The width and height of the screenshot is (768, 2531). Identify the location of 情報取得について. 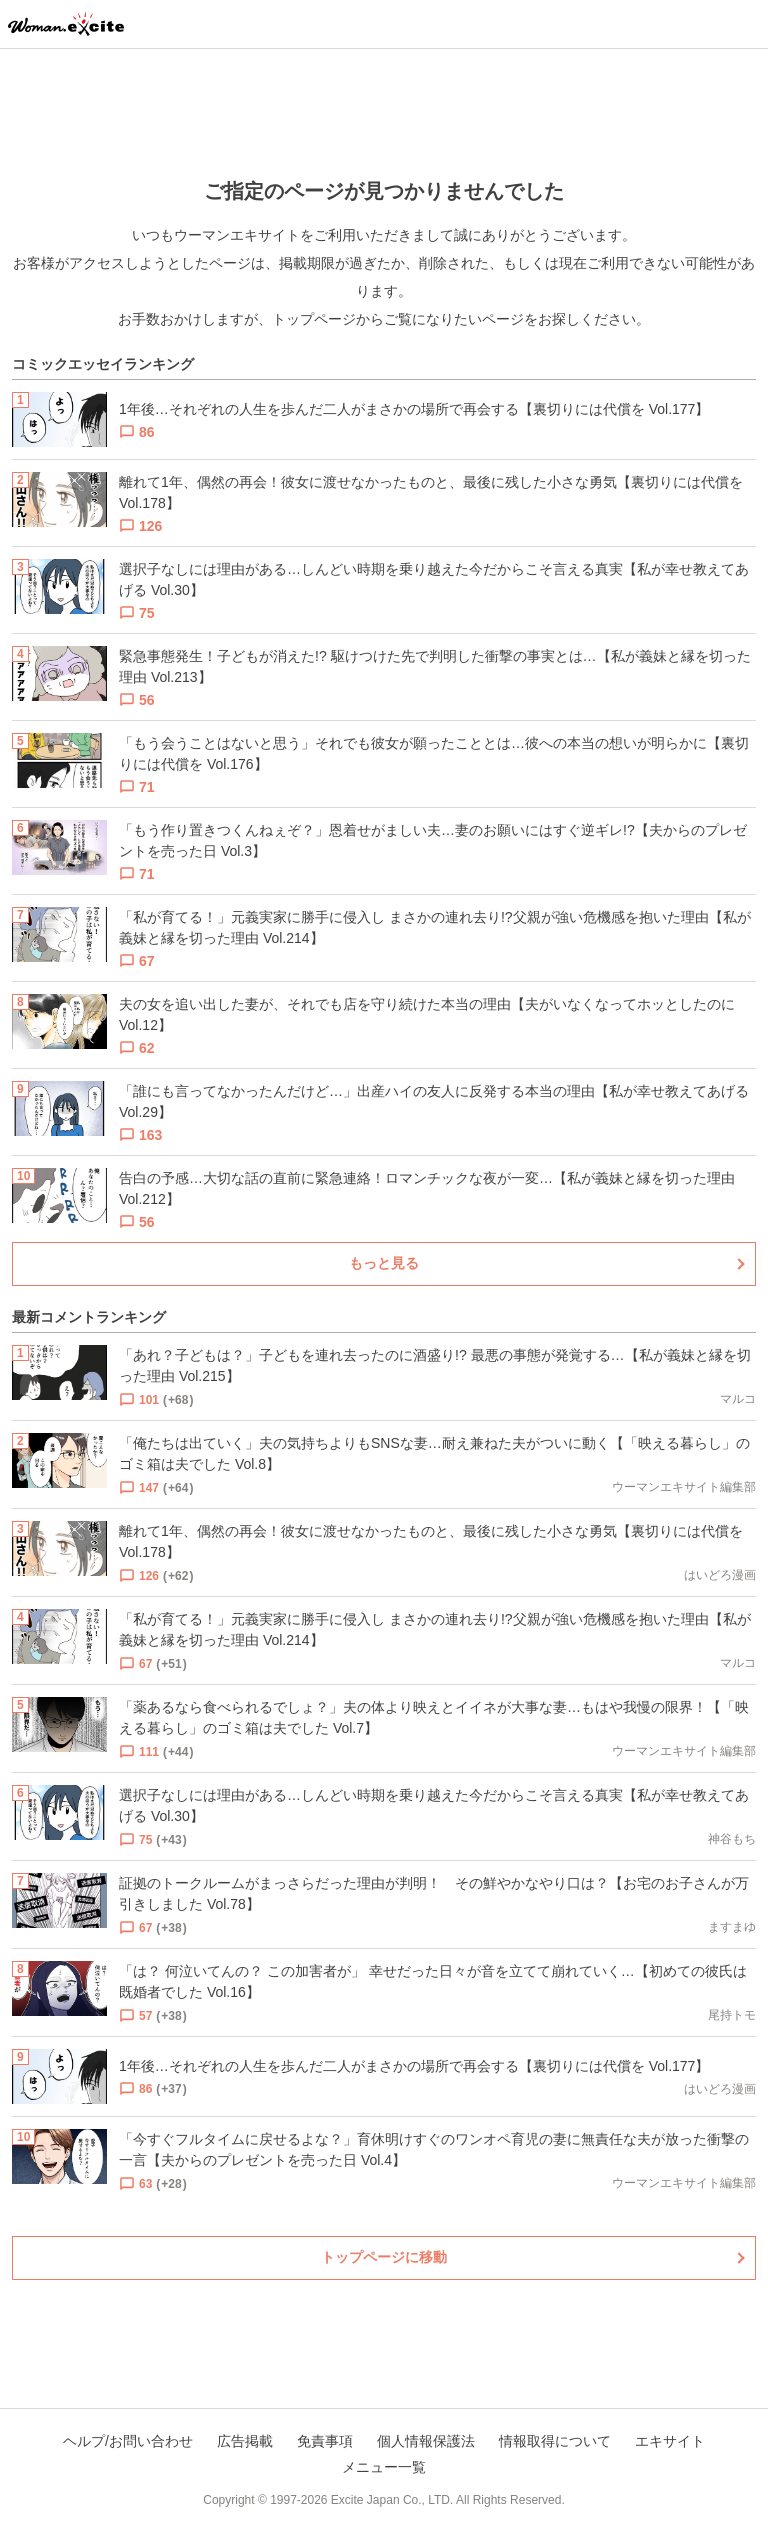
(555, 2441).